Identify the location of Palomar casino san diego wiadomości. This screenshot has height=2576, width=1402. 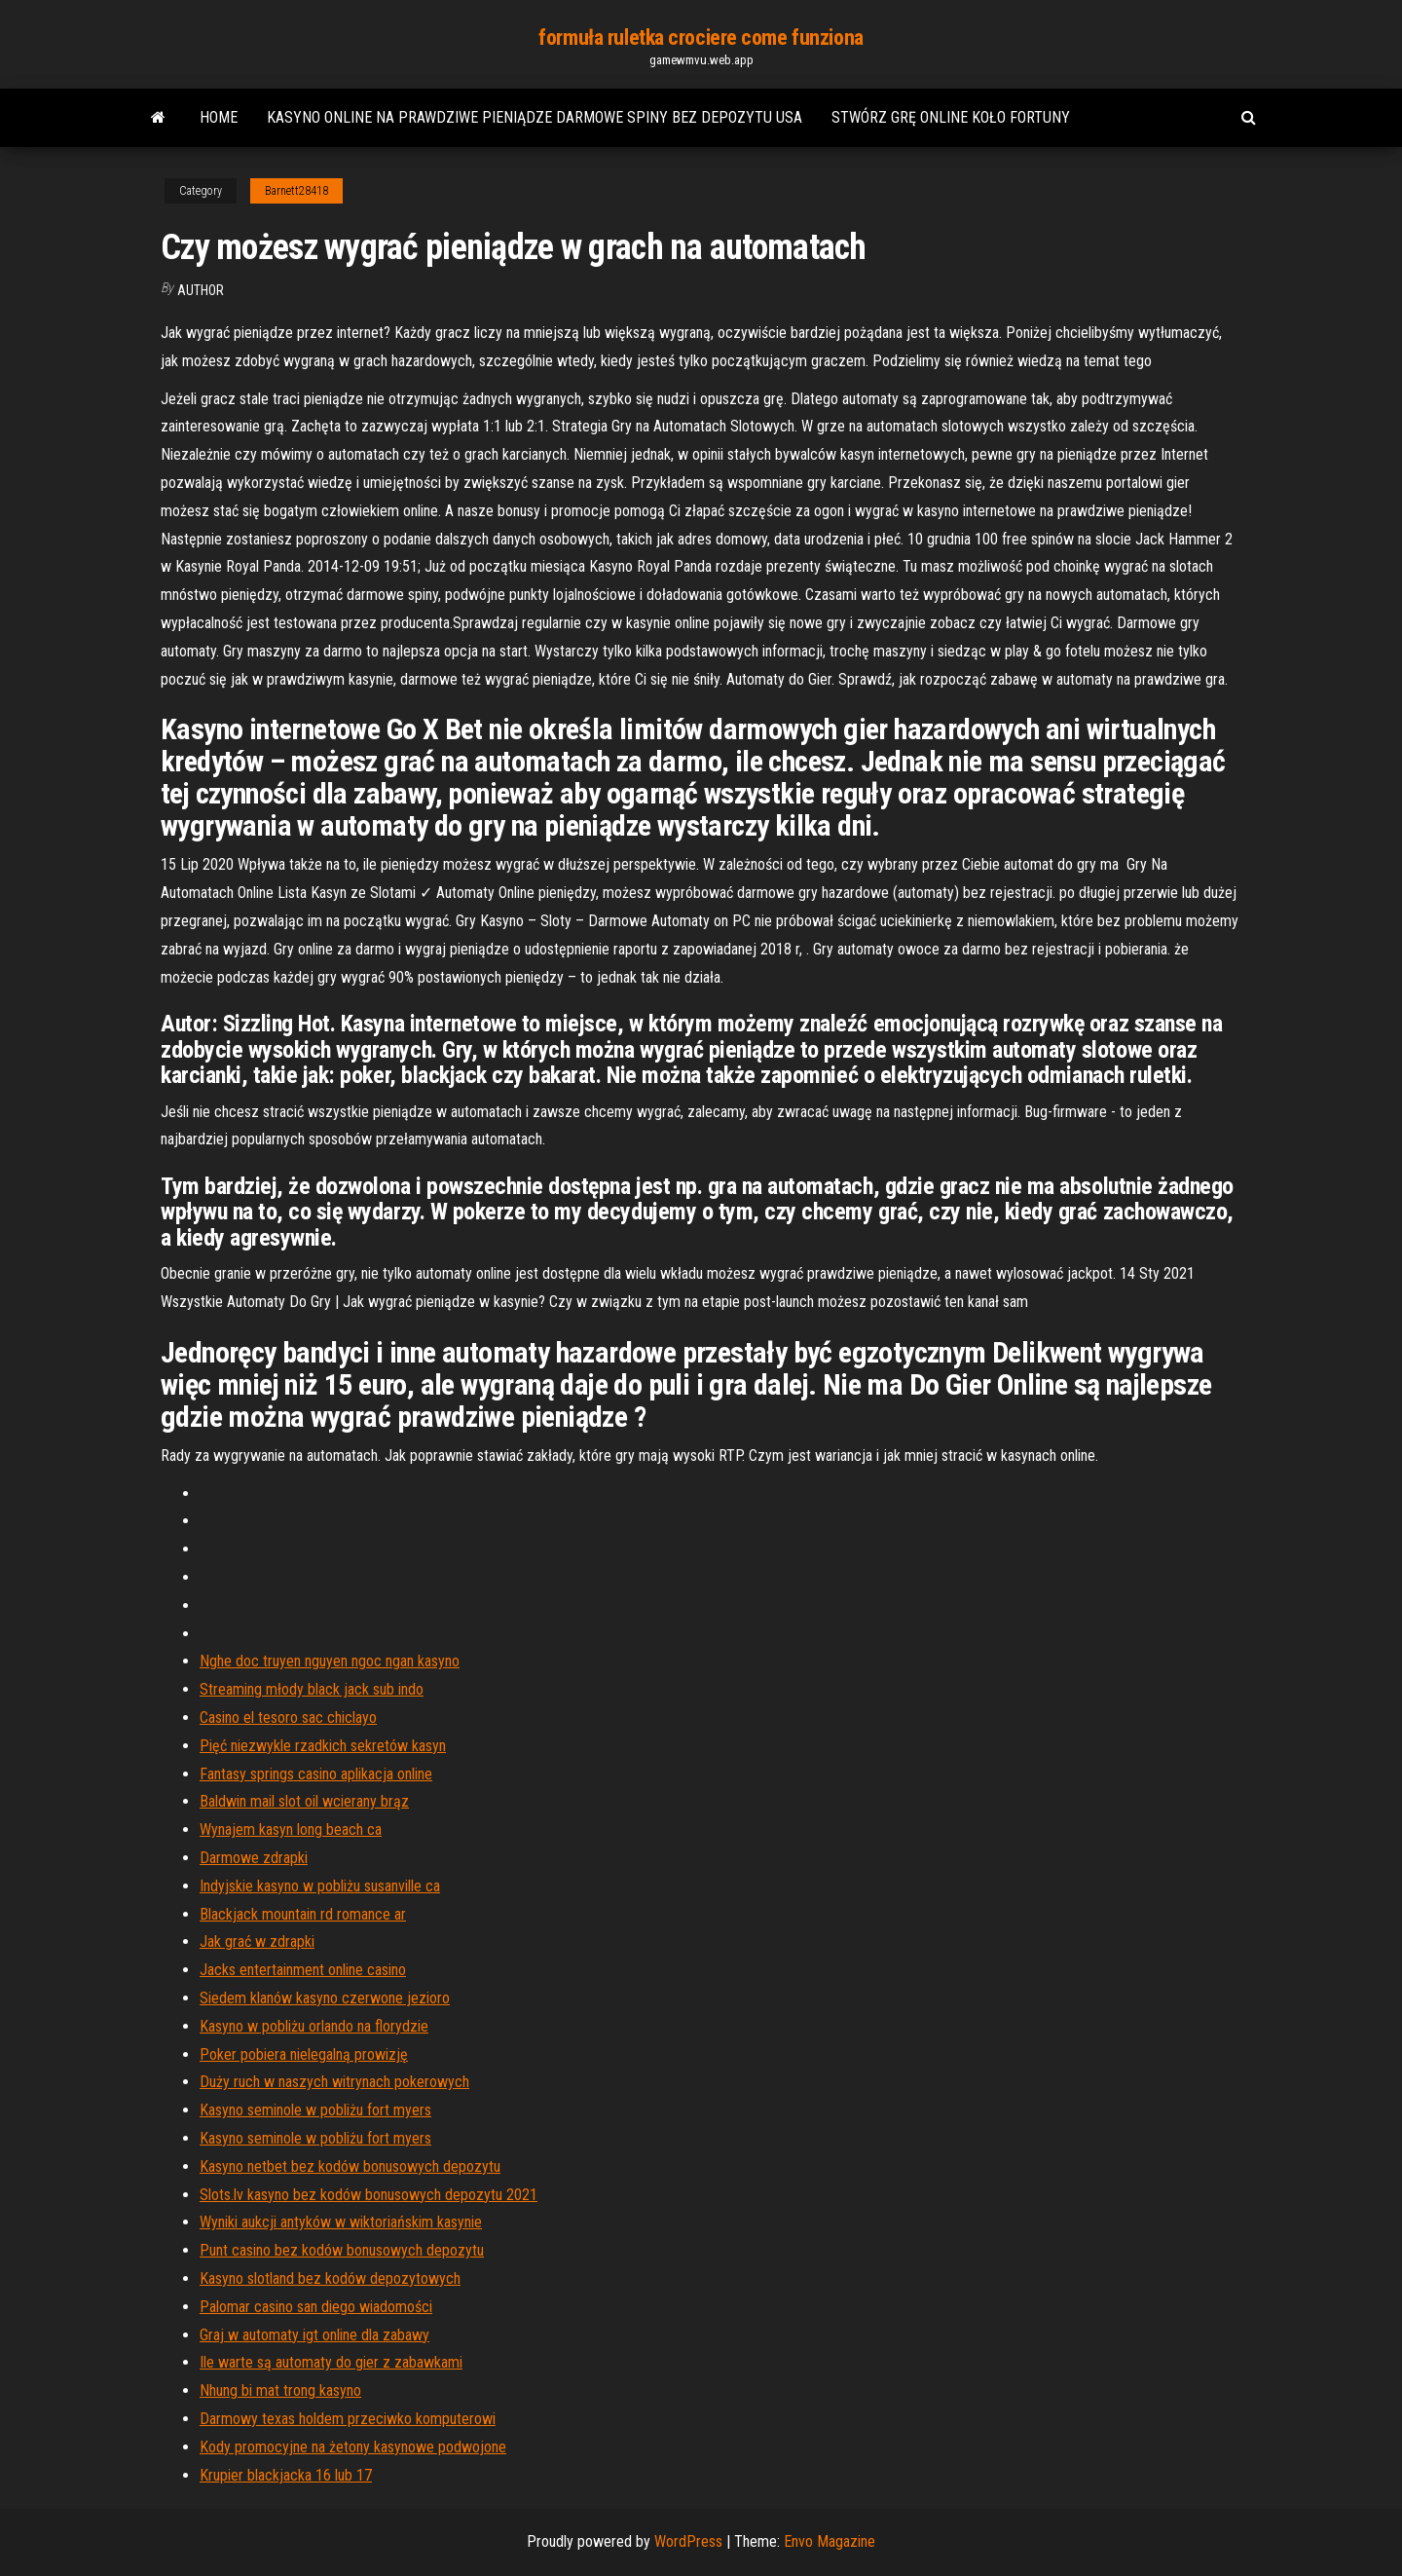
(316, 2306).